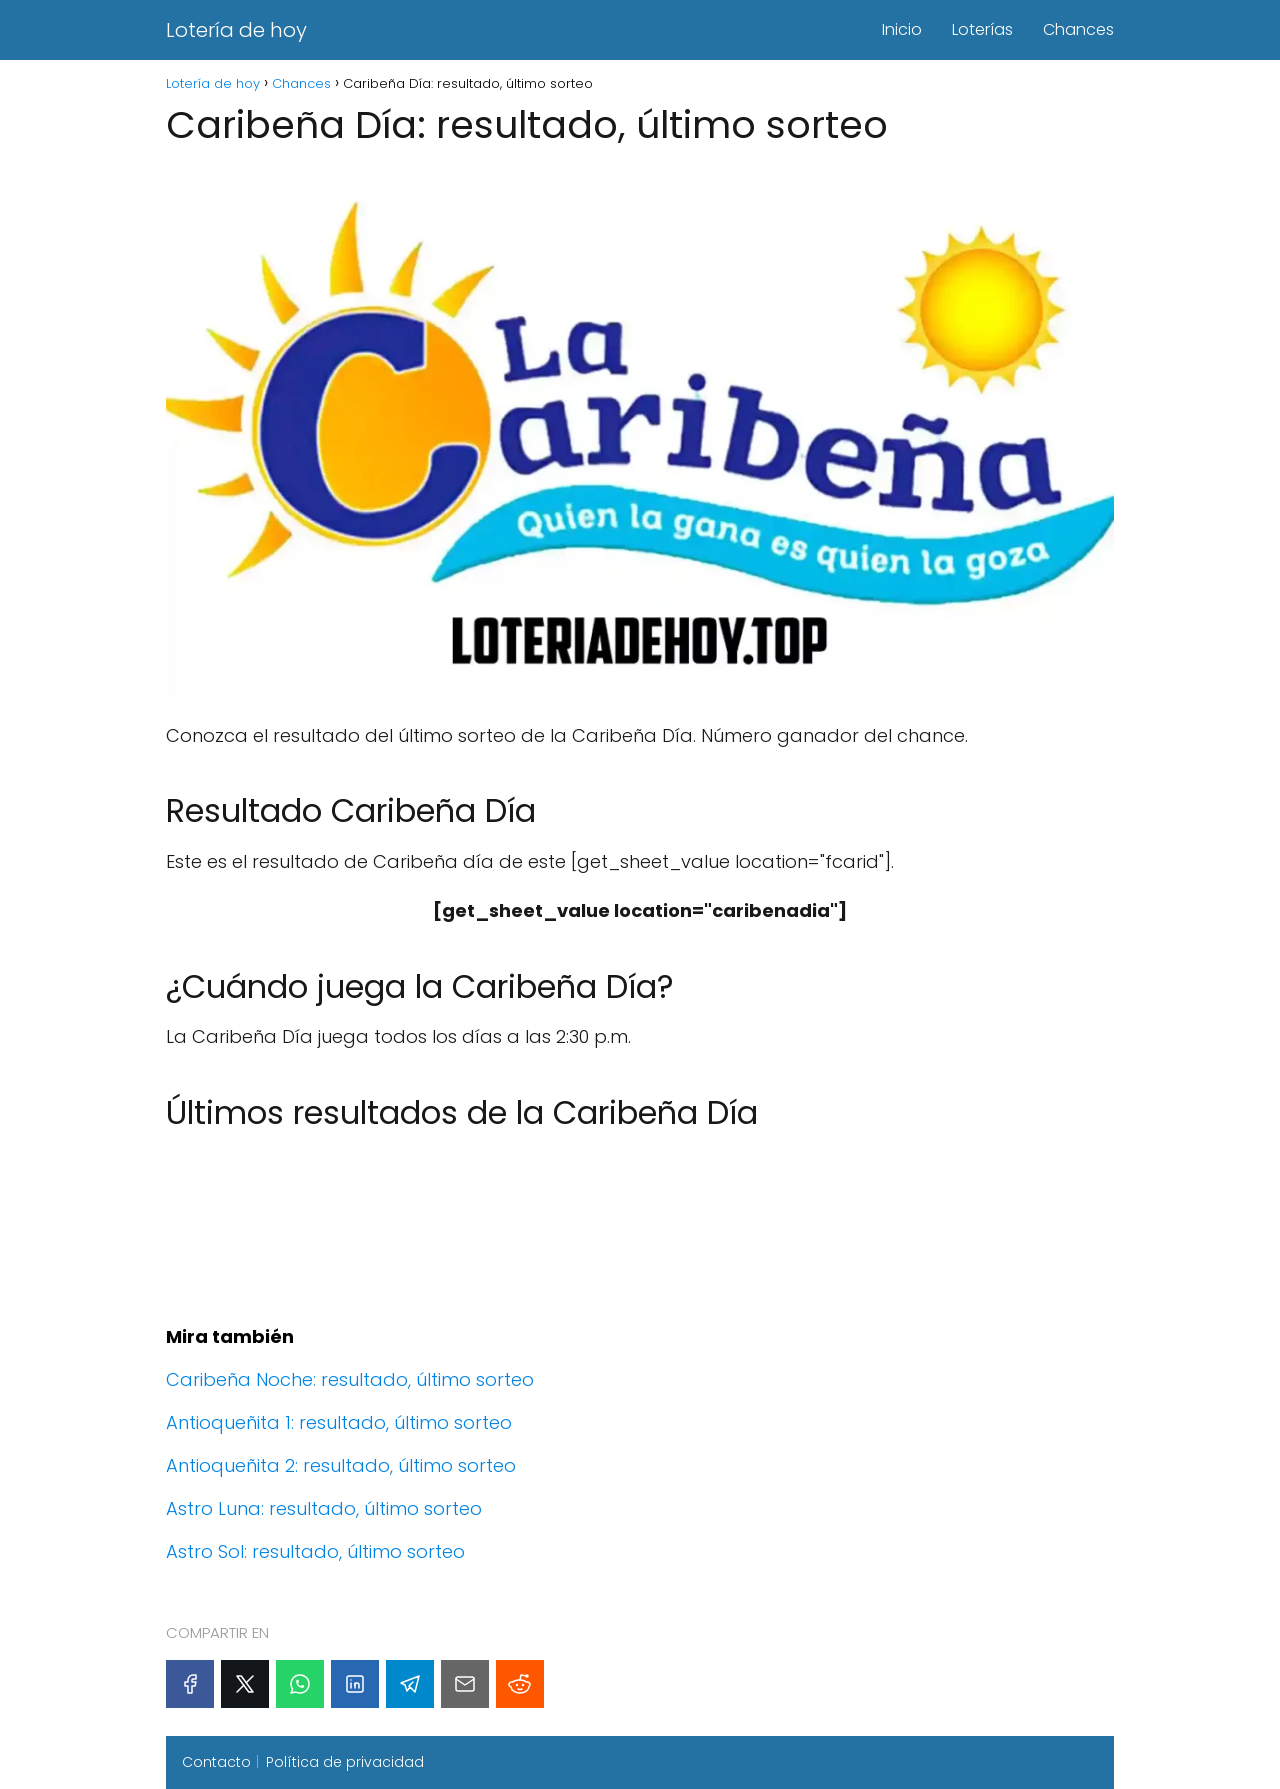  I want to click on Inicio, so click(902, 29).